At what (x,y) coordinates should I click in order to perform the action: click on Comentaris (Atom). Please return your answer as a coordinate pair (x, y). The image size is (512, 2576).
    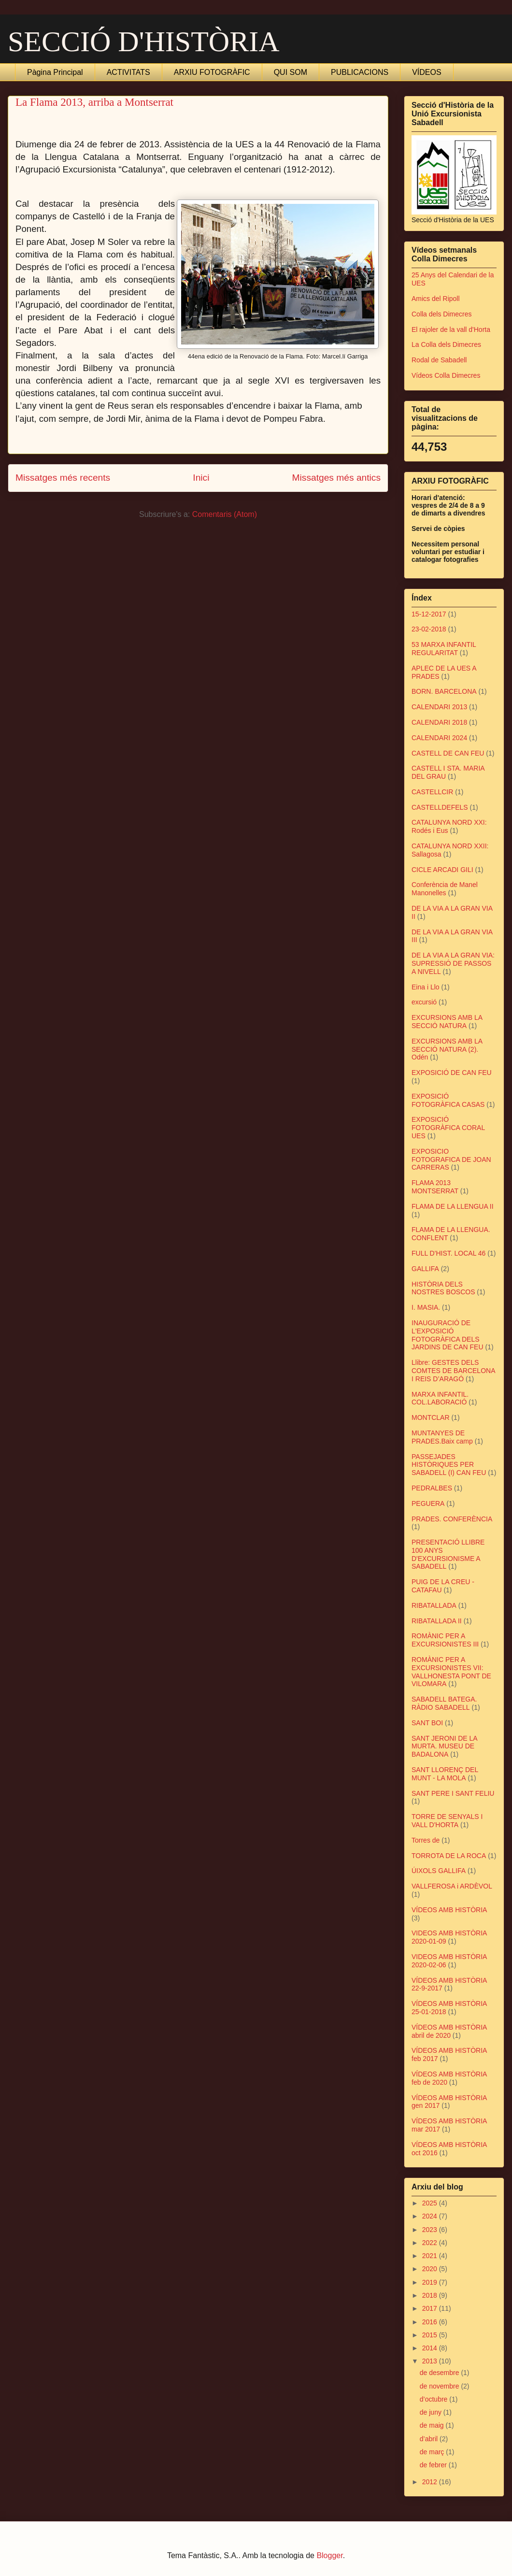
    Looking at the image, I should click on (224, 514).